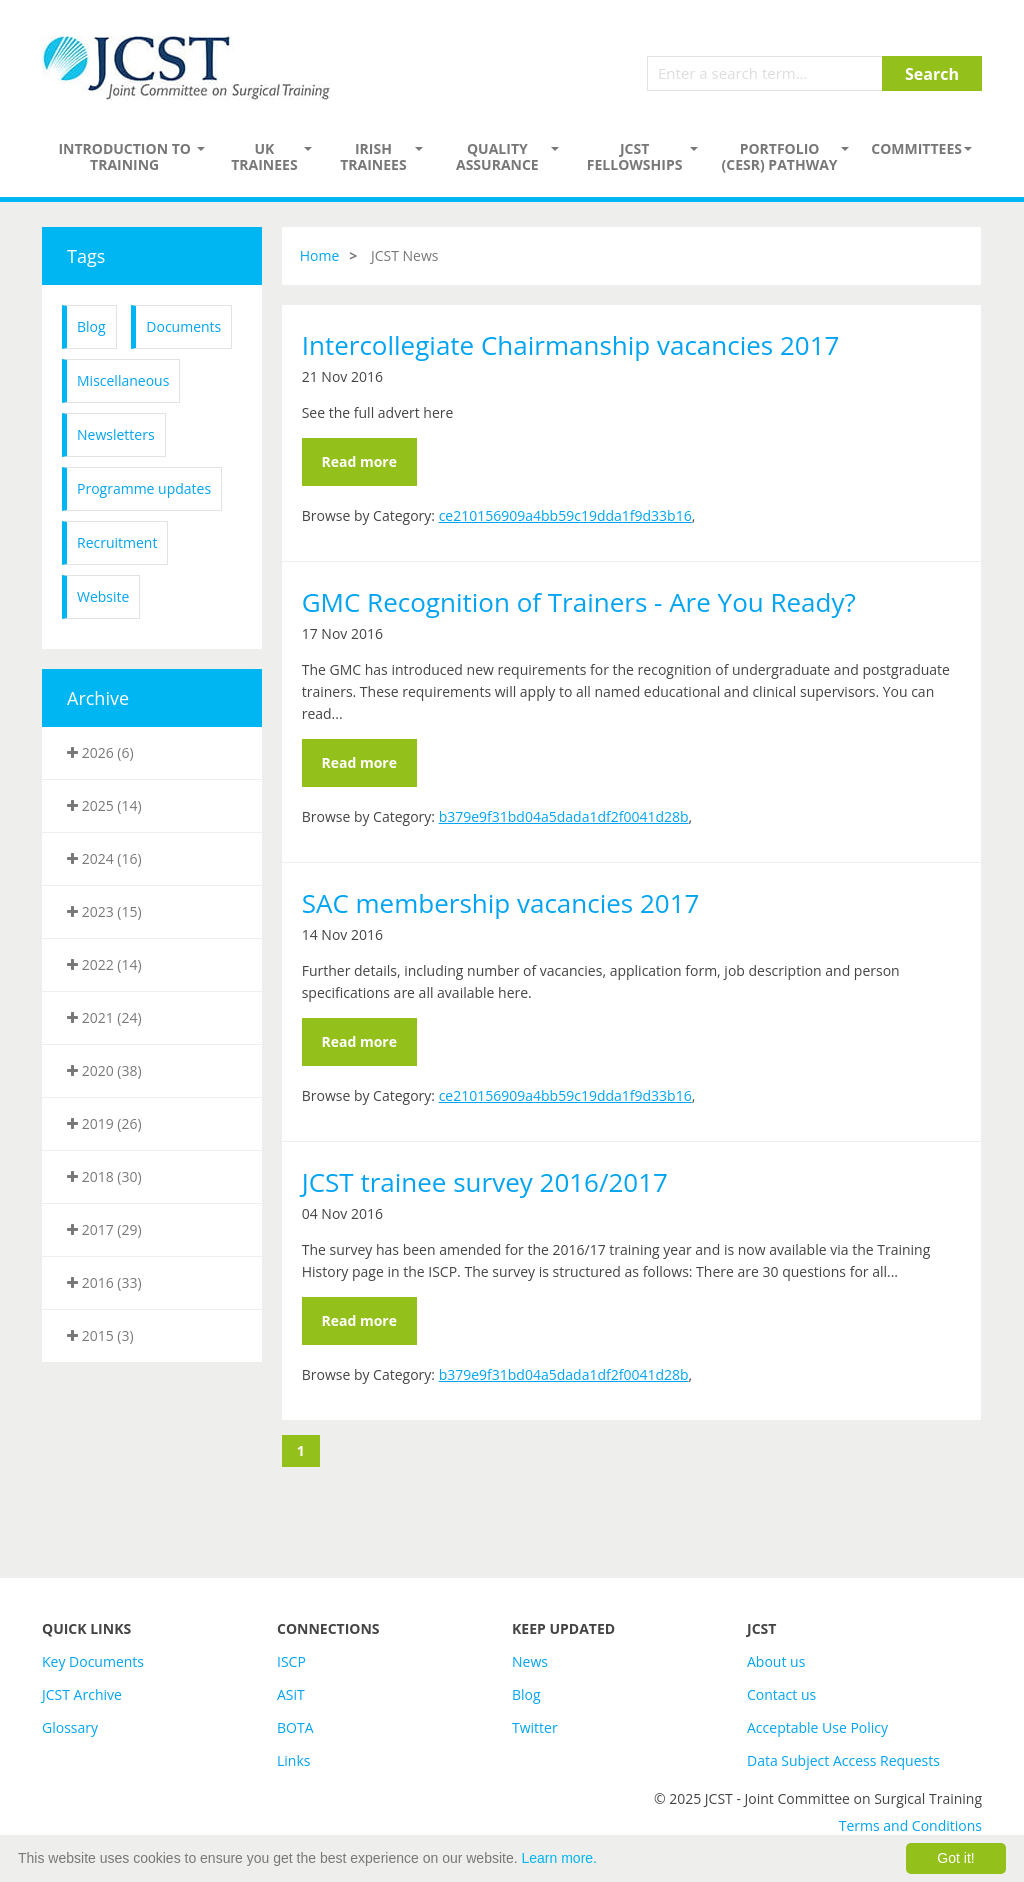 This screenshot has height=1882, width=1024. Describe the element at coordinates (86, 256) in the screenshot. I see `Tags` at that location.